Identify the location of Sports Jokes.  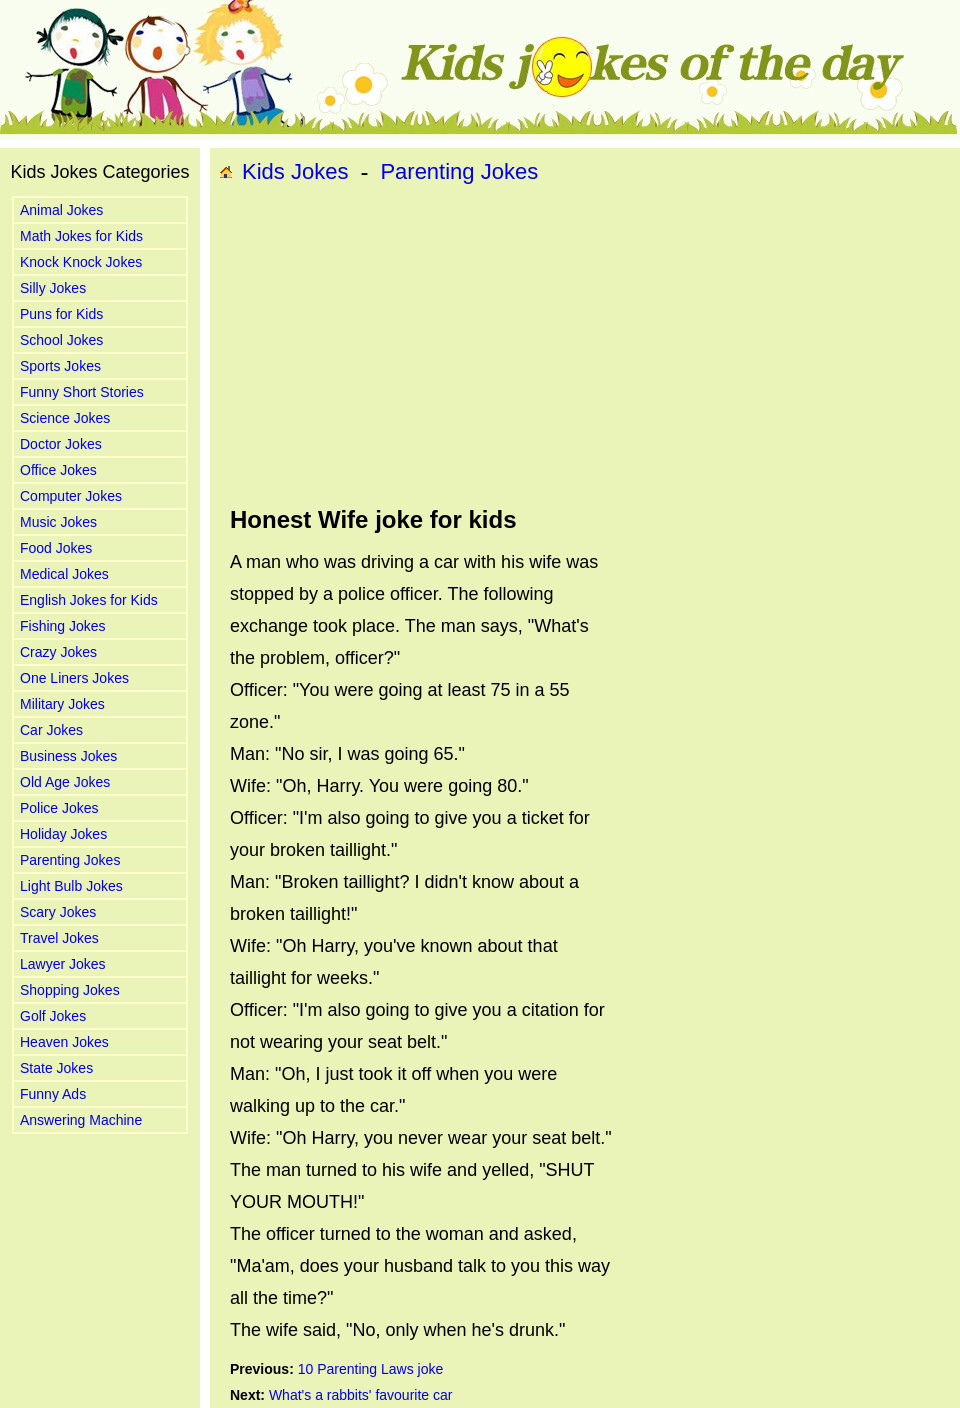
(60, 366).